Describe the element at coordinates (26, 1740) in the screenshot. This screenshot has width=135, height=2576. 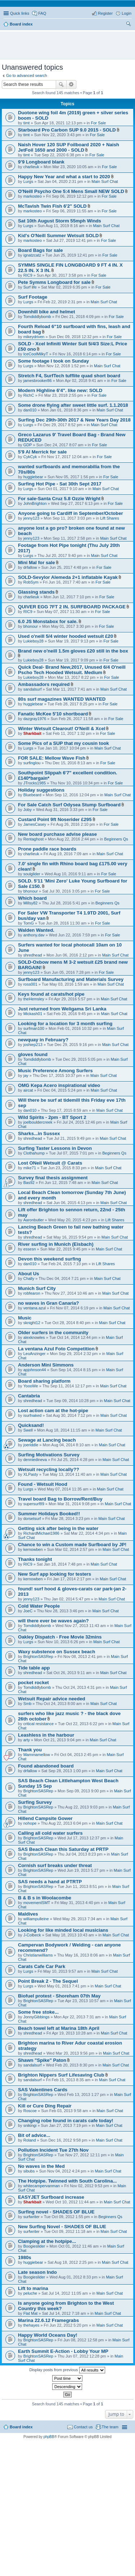
I see `arty` at that location.